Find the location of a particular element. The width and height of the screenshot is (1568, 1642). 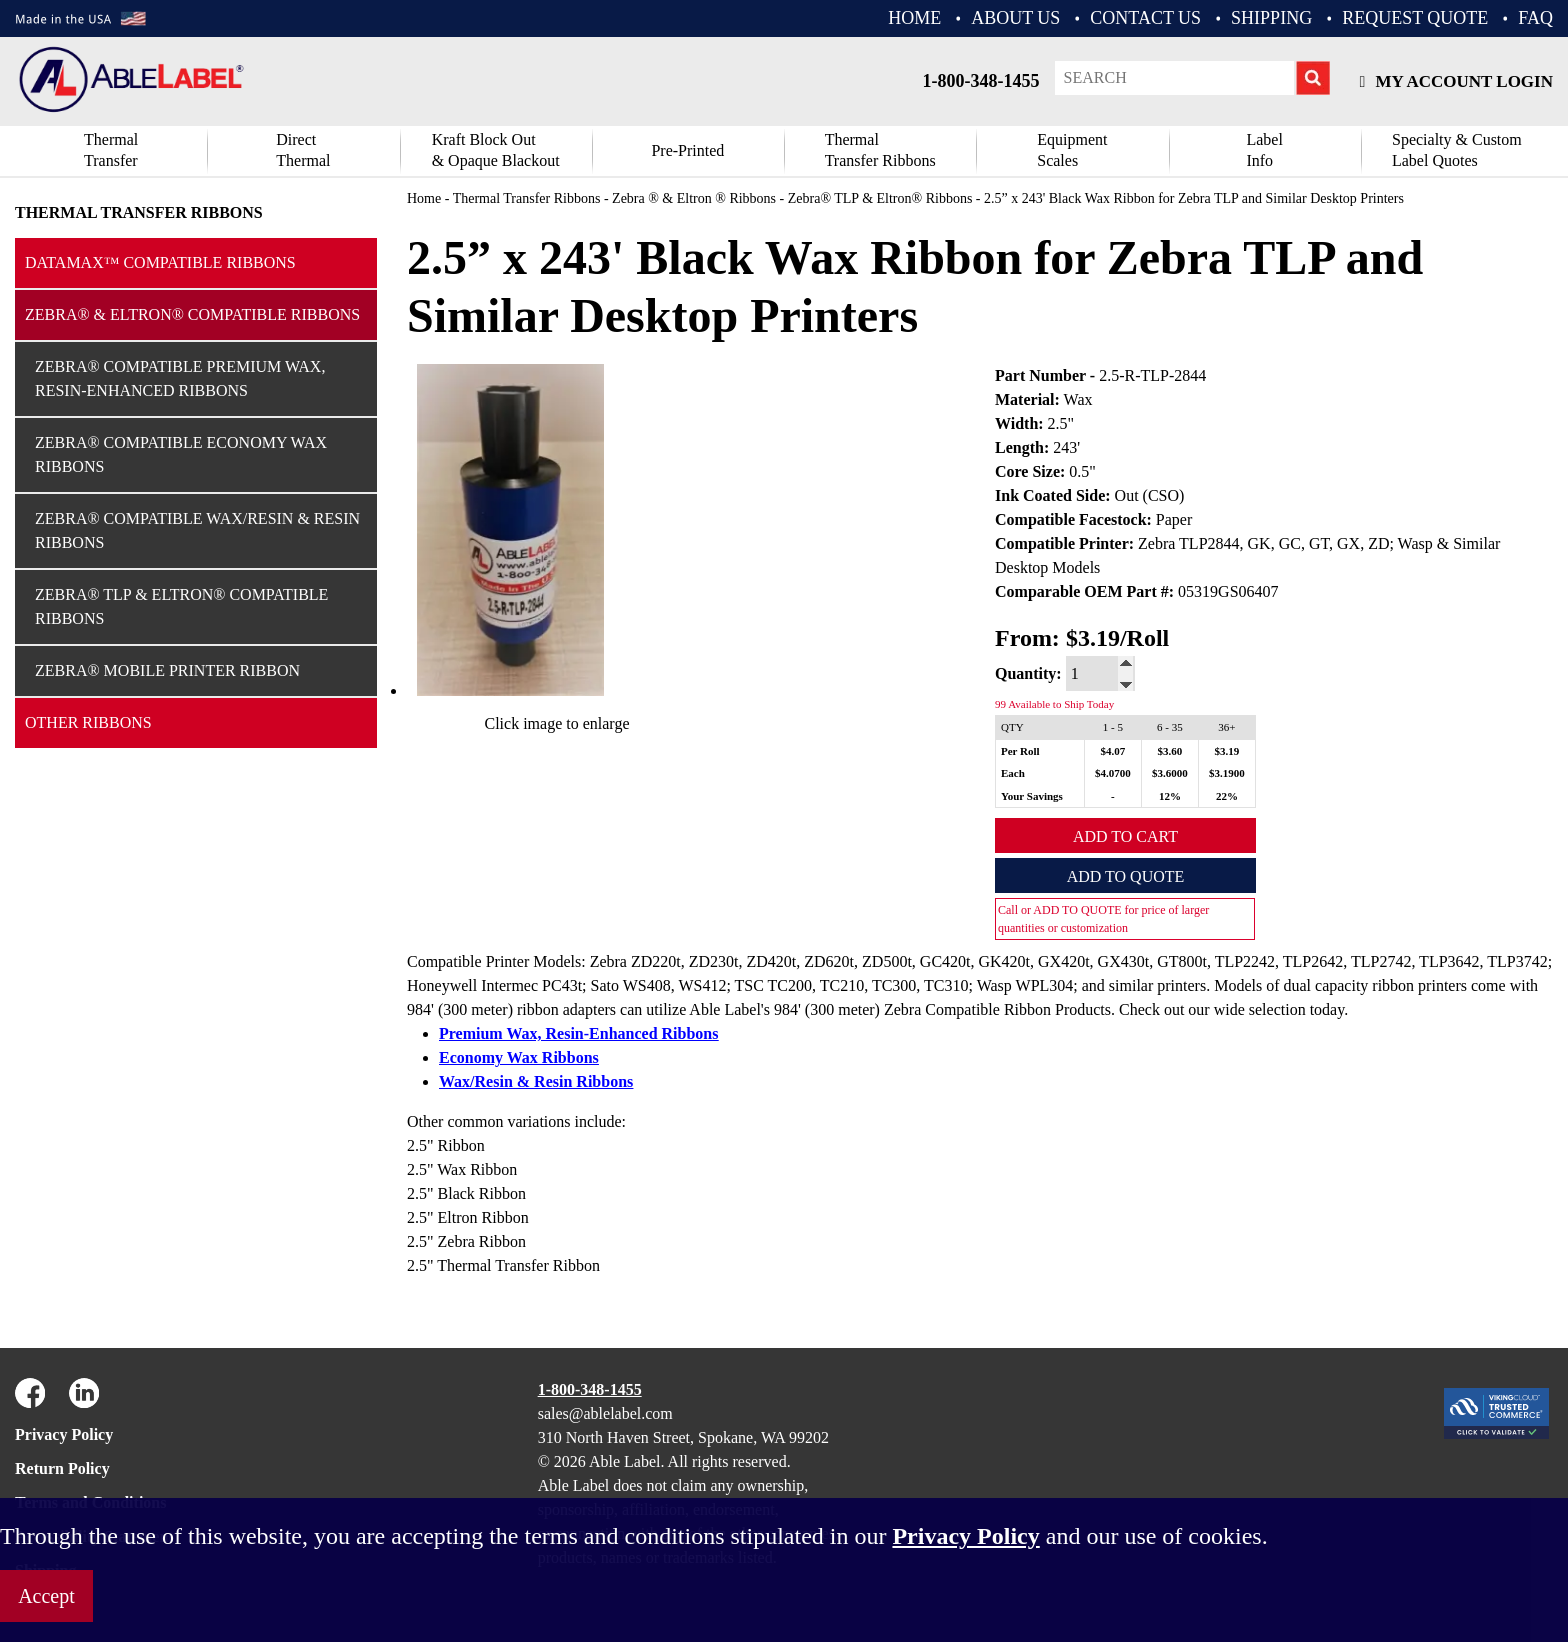

ThermalTransfer Ribbons is located at coordinates (880, 150).